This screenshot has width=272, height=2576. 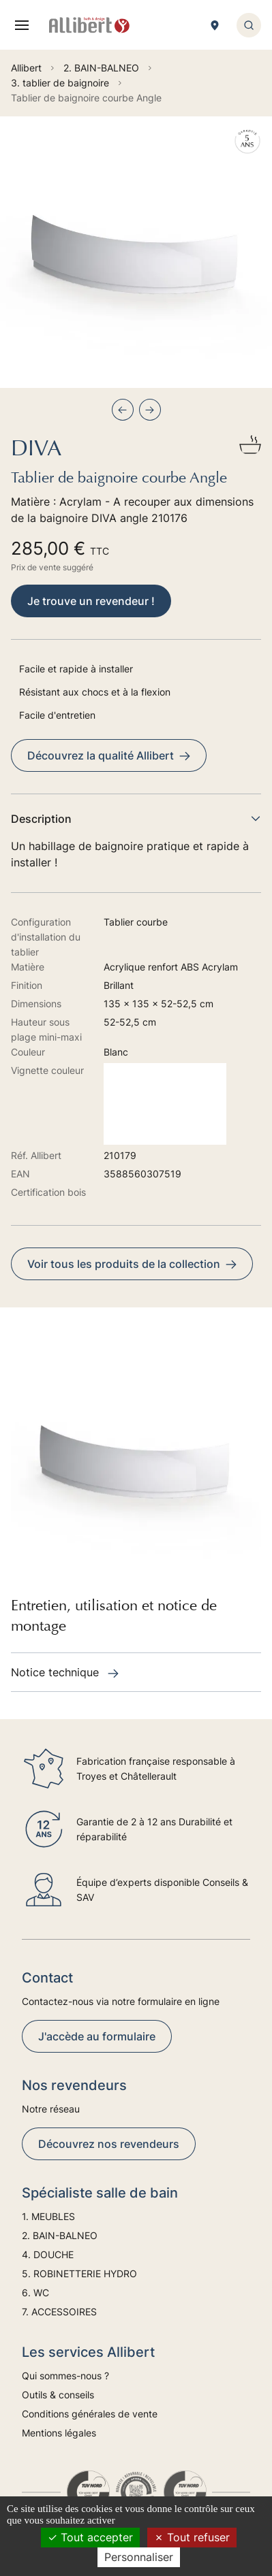 I want to click on 1. MEUBLES, so click(x=48, y=2216).